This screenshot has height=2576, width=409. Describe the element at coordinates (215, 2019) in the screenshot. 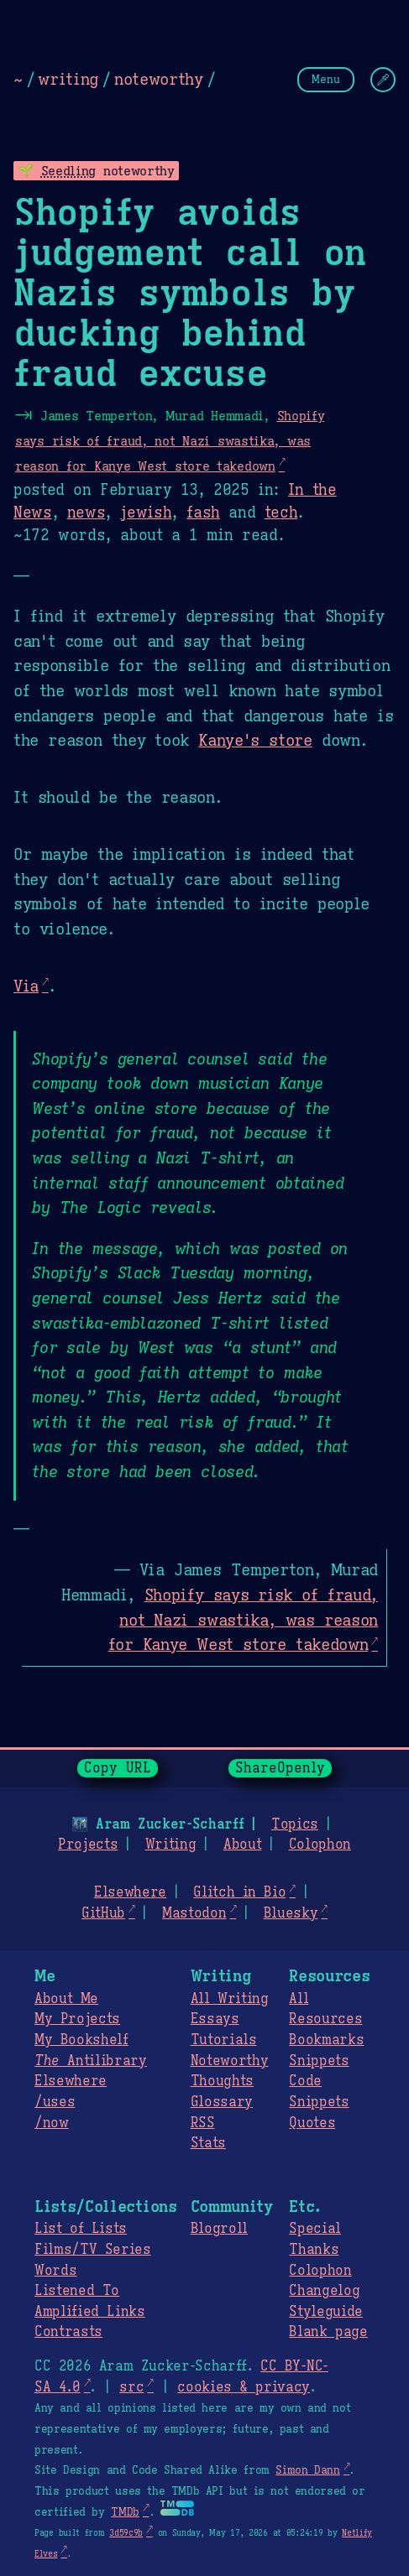

I see `Essays` at that location.